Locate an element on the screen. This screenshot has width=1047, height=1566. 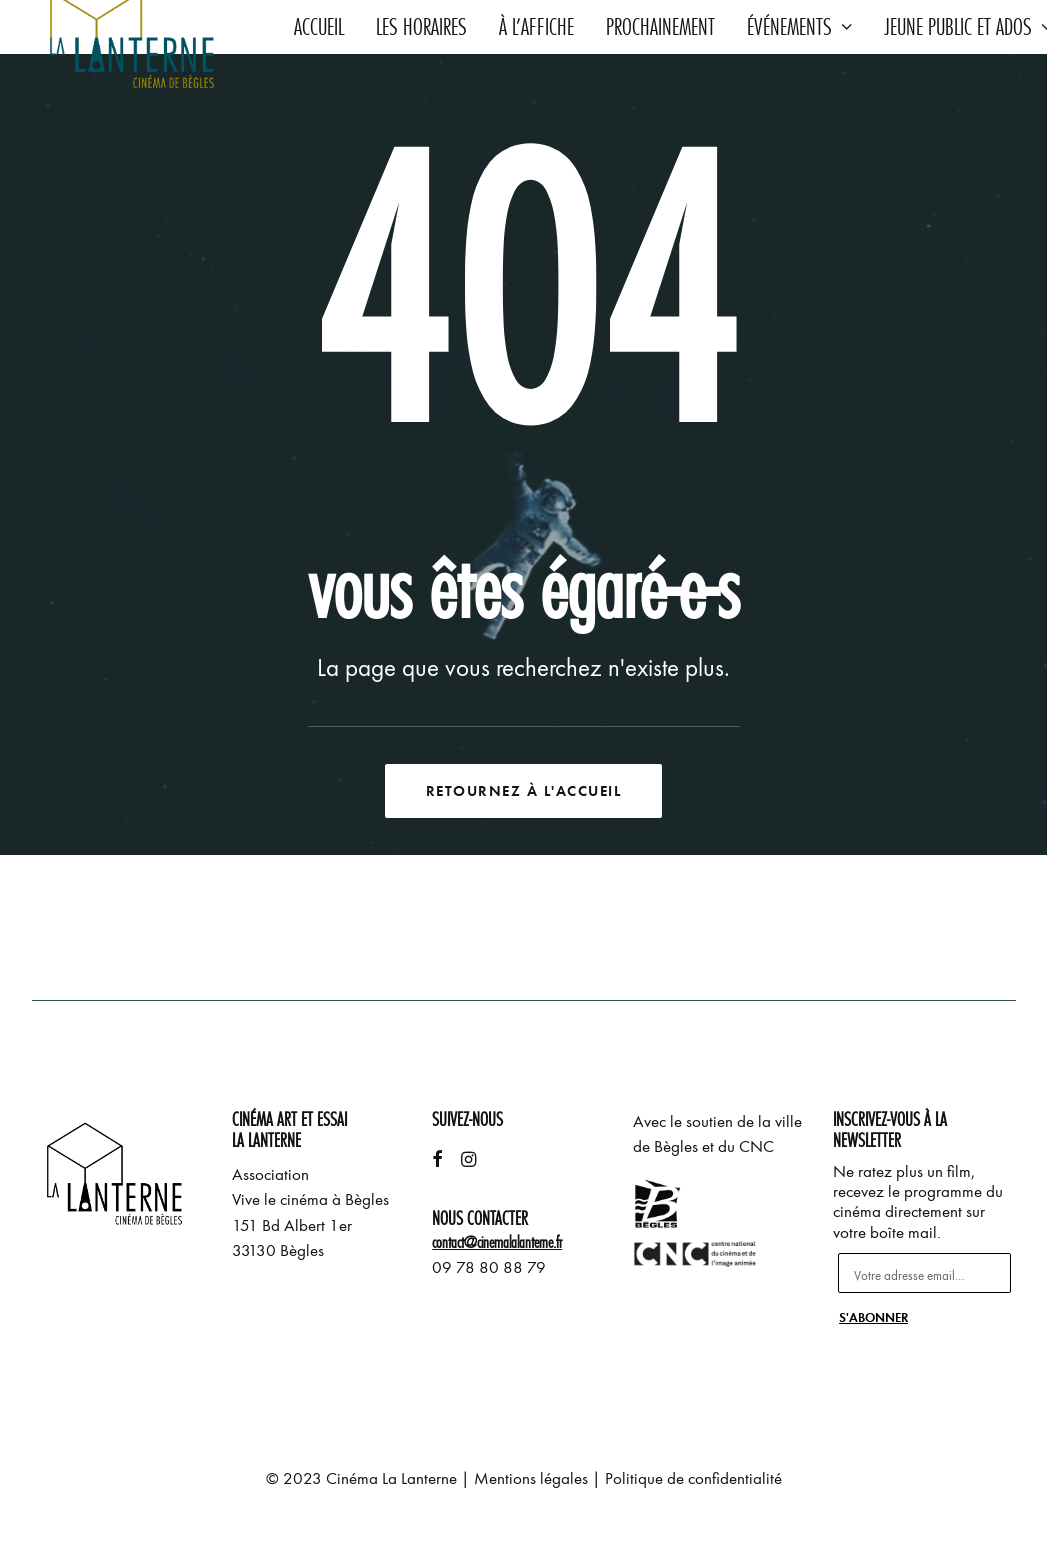
Mentions légales is located at coordinates (531, 1478).